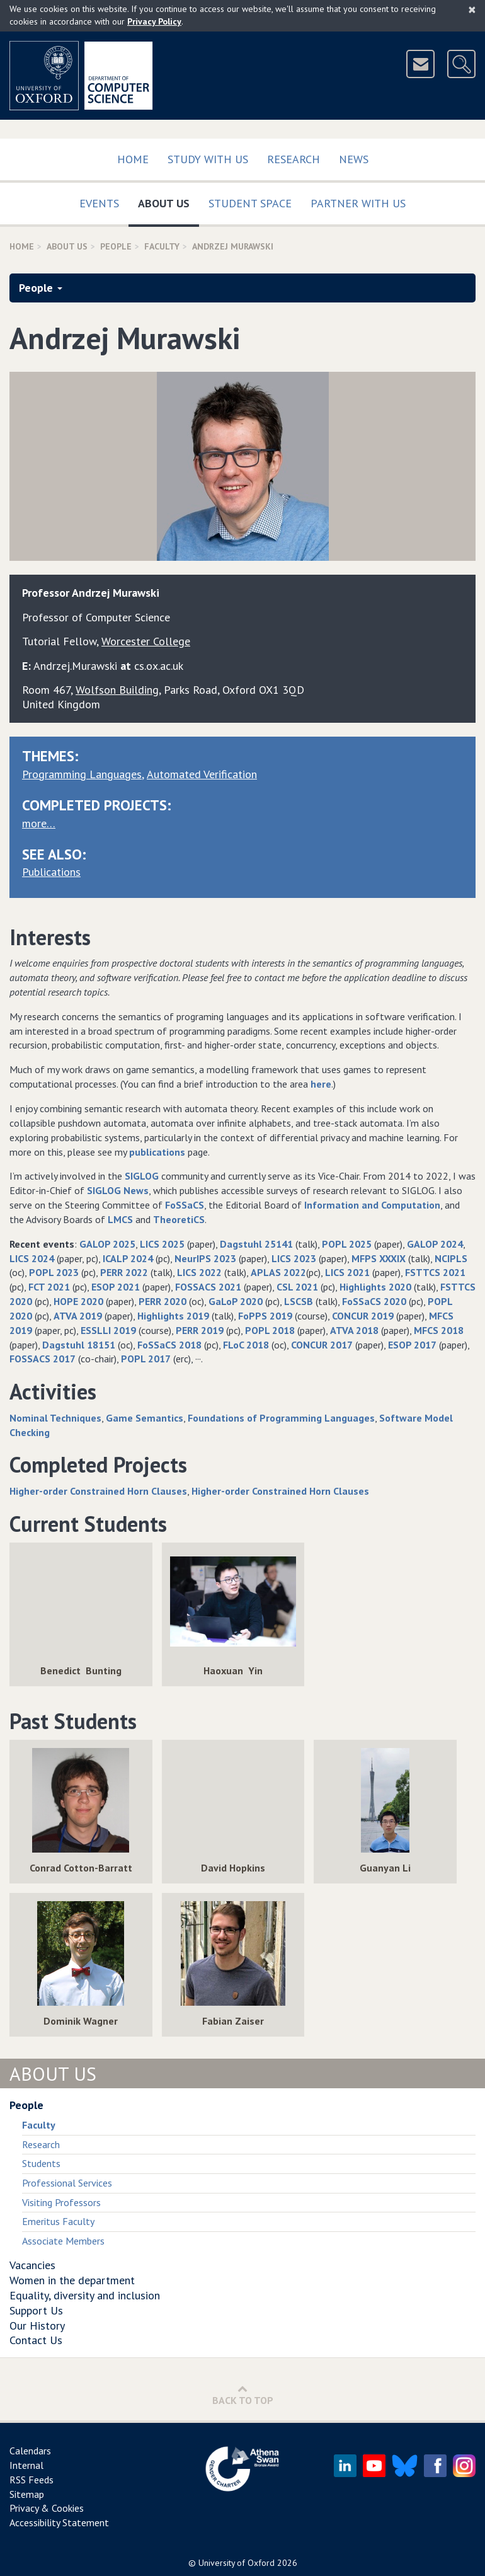  I want to click on Dagstuhl 25141, so click(256, 1244).